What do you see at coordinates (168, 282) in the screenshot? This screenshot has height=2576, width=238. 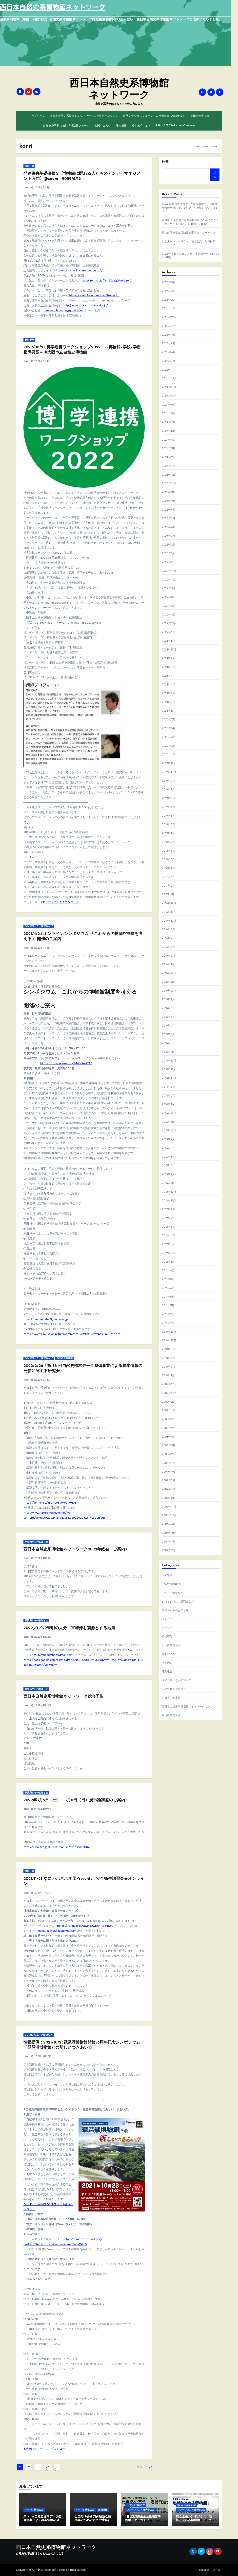 I see `2026年5月` at bounding box center [168, 282].